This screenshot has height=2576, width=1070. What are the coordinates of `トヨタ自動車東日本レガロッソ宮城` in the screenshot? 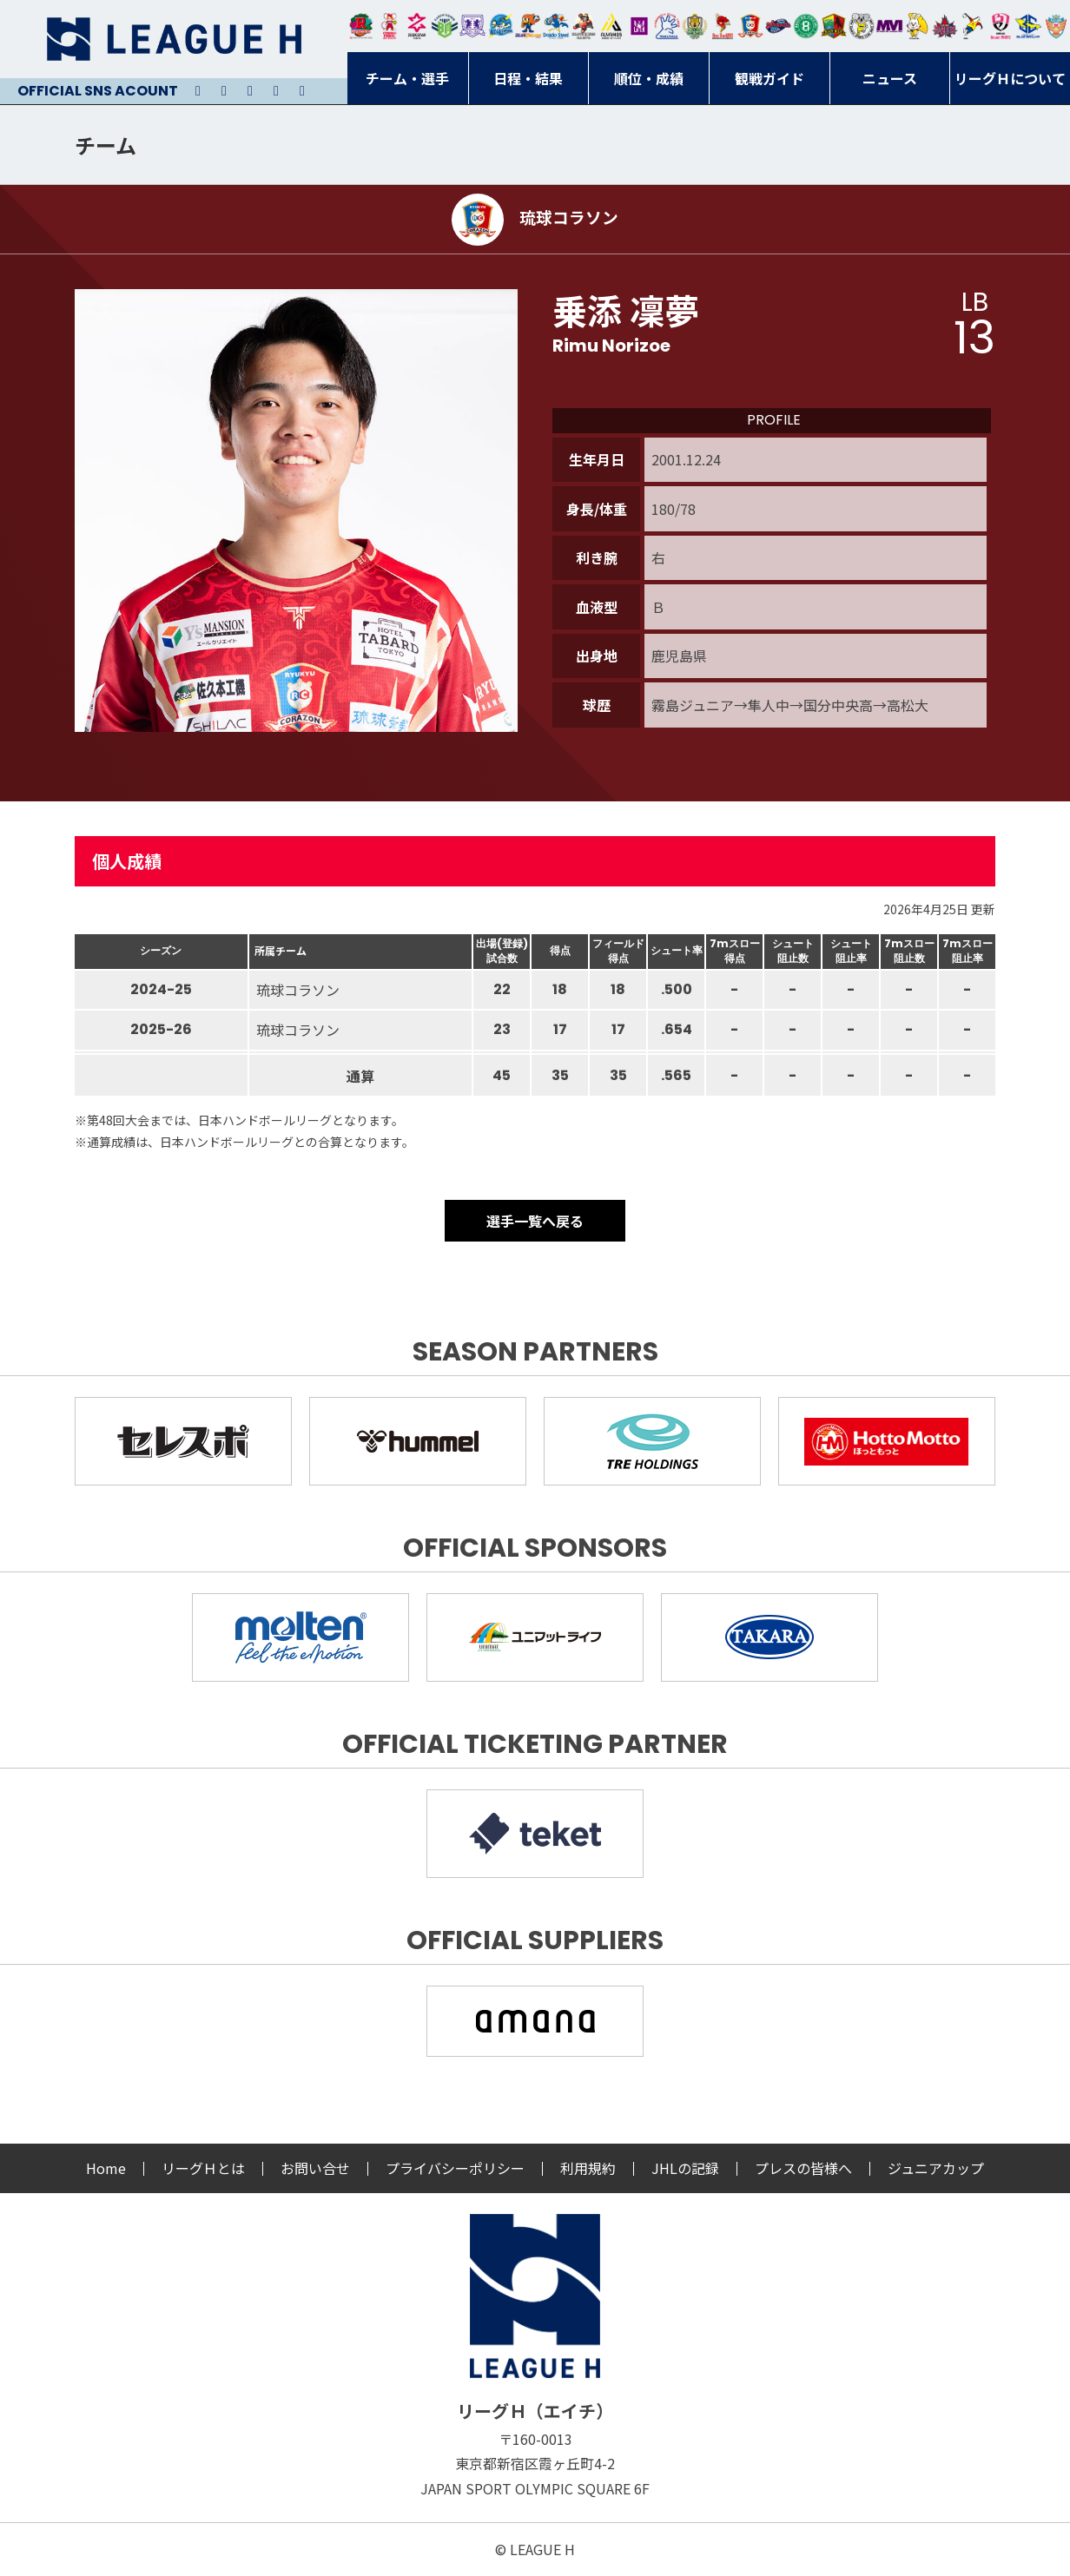 It's located at (361, 26).